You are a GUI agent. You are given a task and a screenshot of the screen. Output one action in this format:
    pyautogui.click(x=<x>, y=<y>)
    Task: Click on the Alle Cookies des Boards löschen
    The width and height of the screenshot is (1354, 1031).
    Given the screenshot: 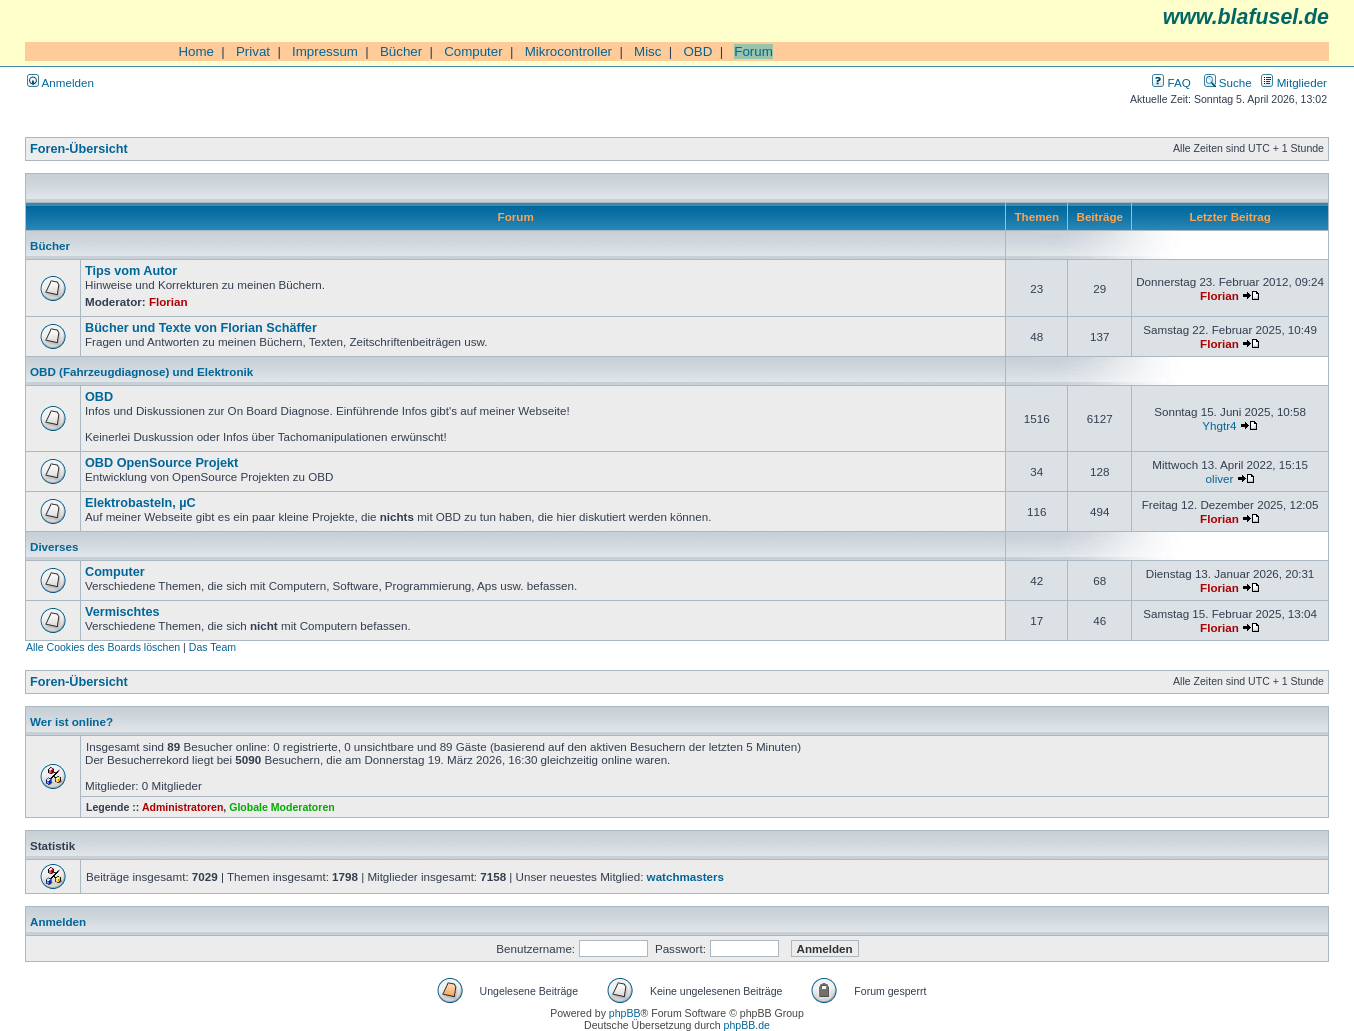 What is the action you would take?
    pyautogui.click(x=103, y=647)
    